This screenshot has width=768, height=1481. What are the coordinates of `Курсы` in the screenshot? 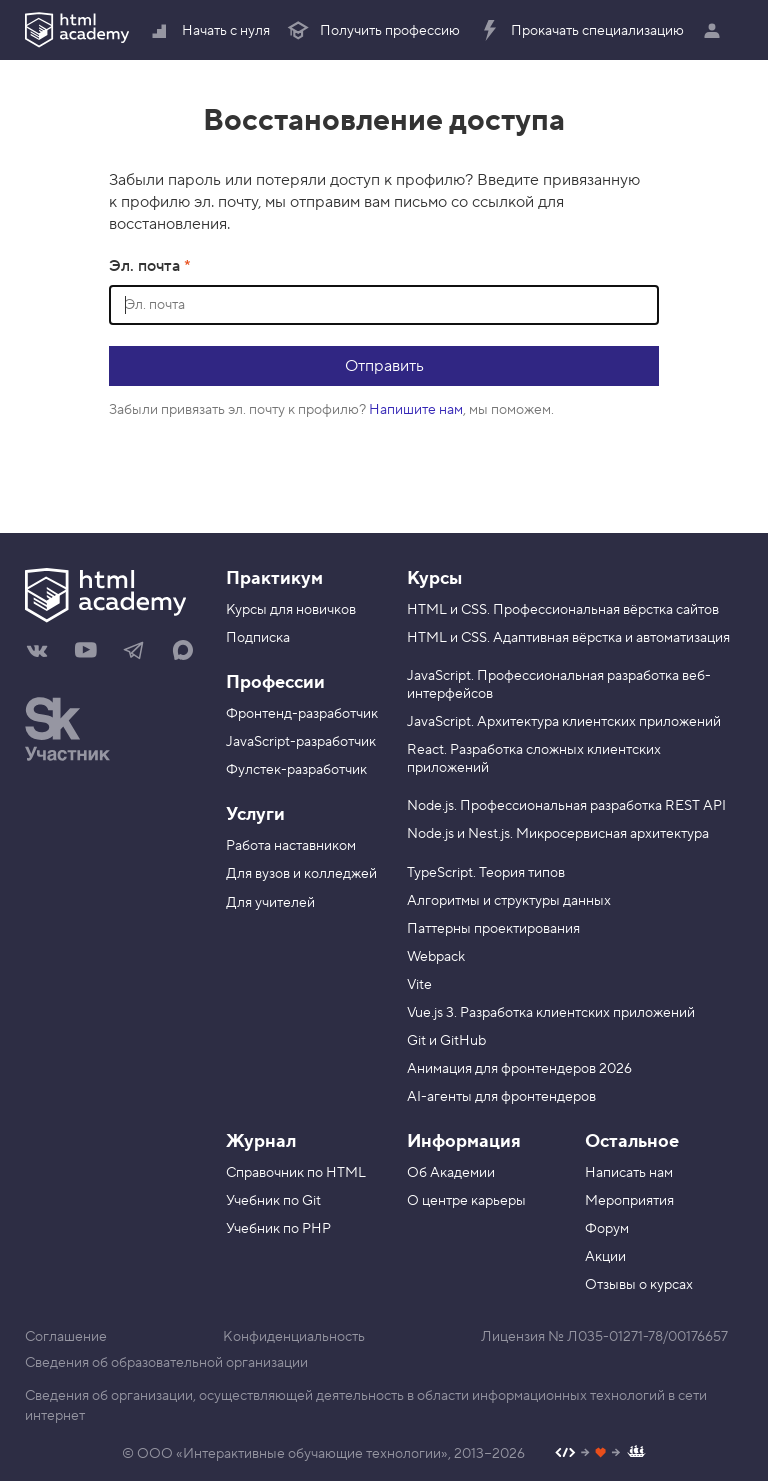 It's located at (434, 578).